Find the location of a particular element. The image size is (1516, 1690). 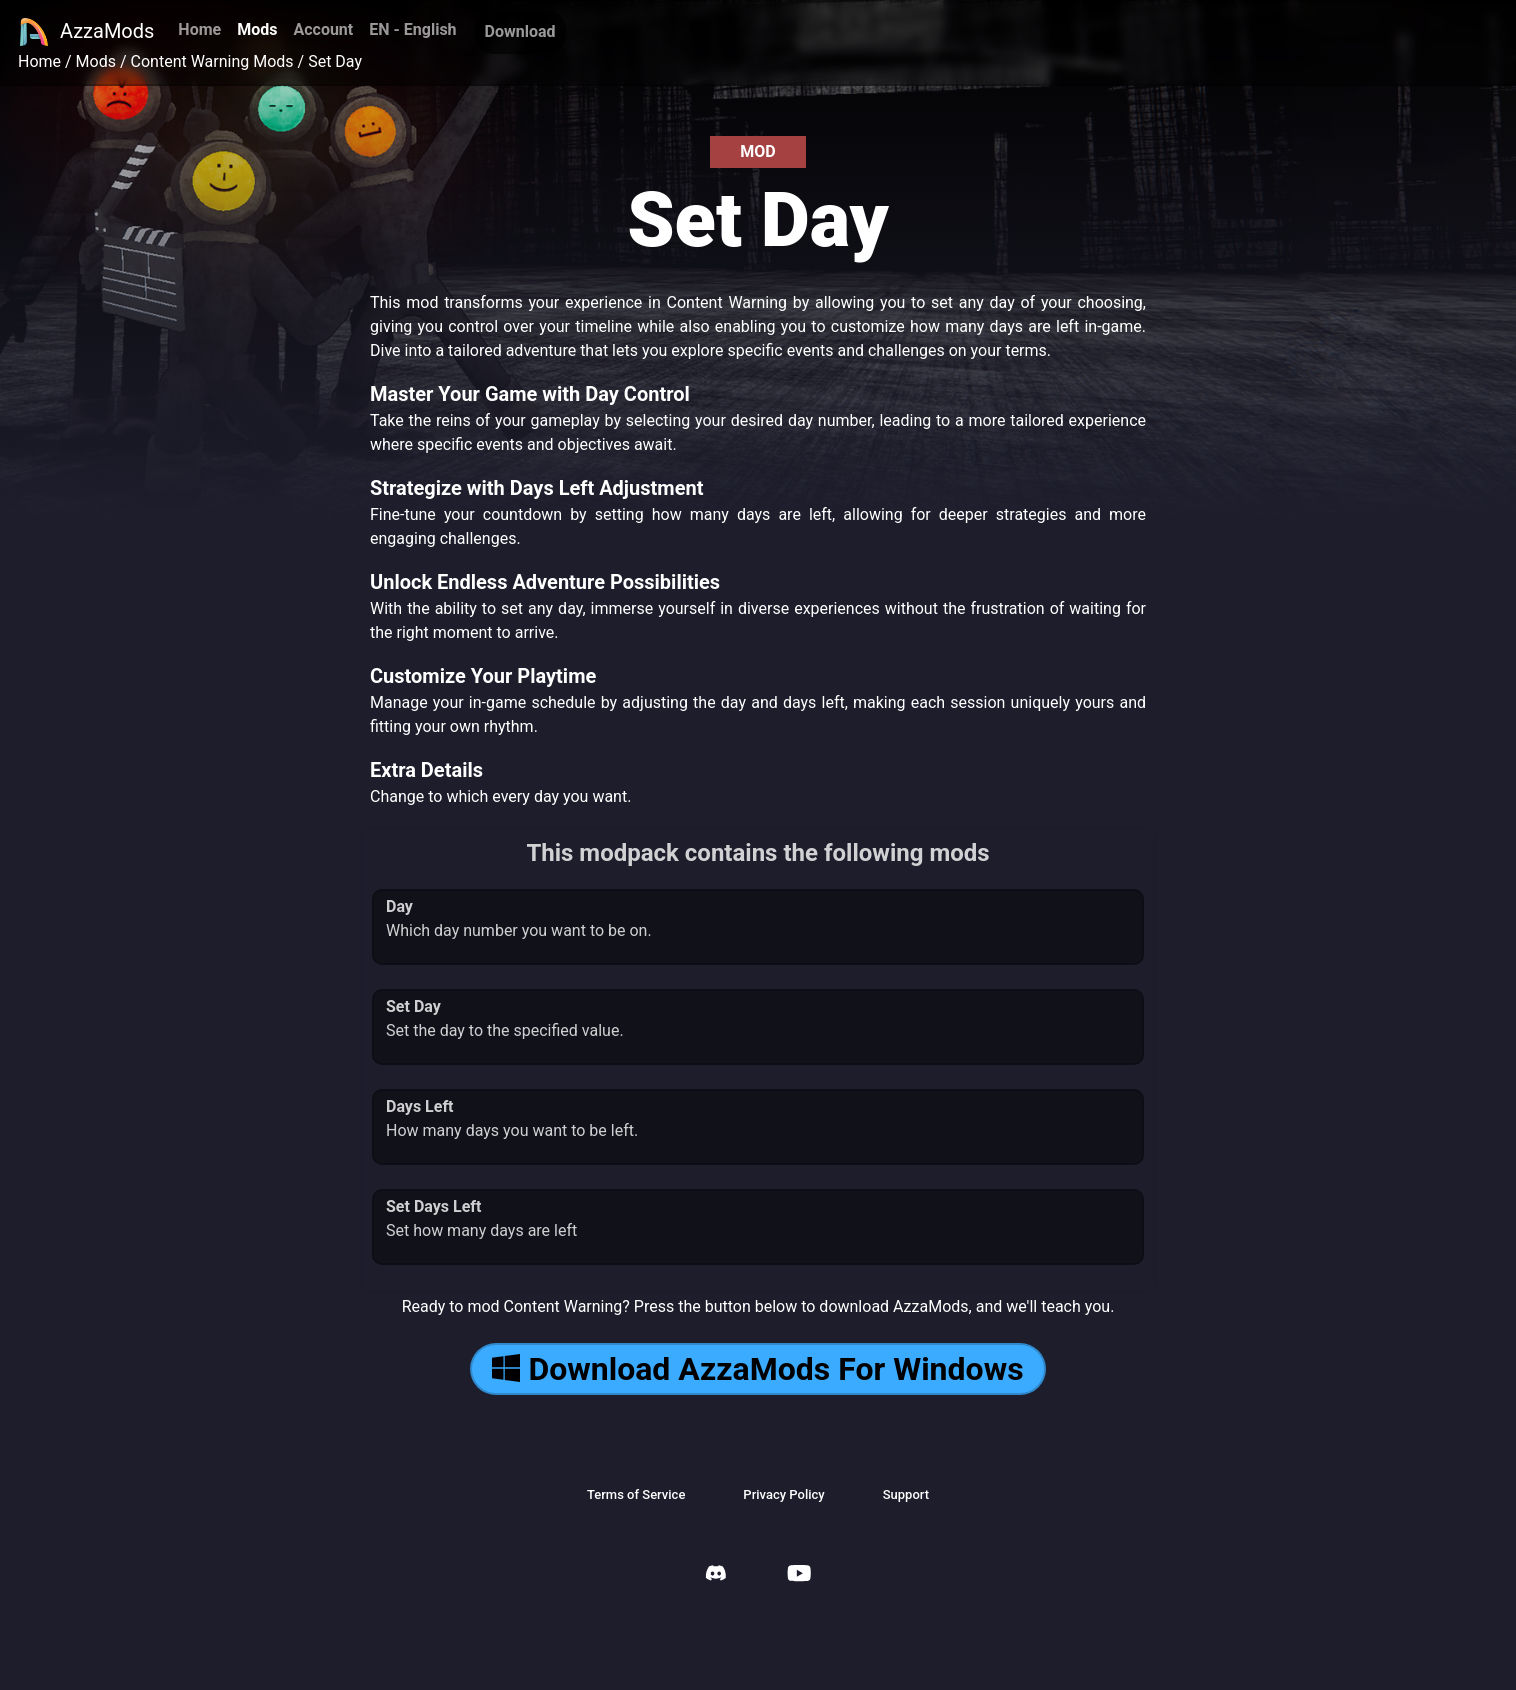

Terms of Service is located at coordinates (636, 1494).